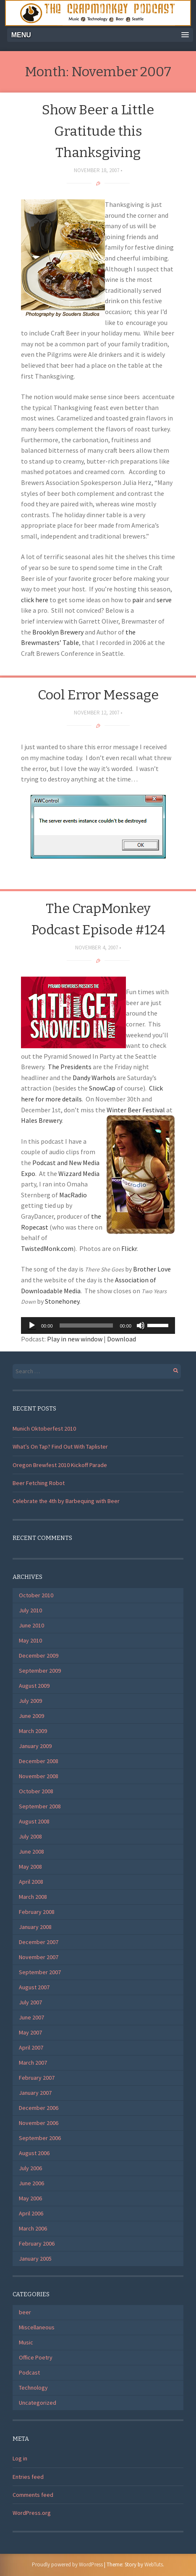 Image resolution: width=196 pixels, height=2576 pixels. Describe the element at coordinates (66, 1501) in the screenshot. I see `Celebrate the 4th by Barbequing with Beer` at that location.